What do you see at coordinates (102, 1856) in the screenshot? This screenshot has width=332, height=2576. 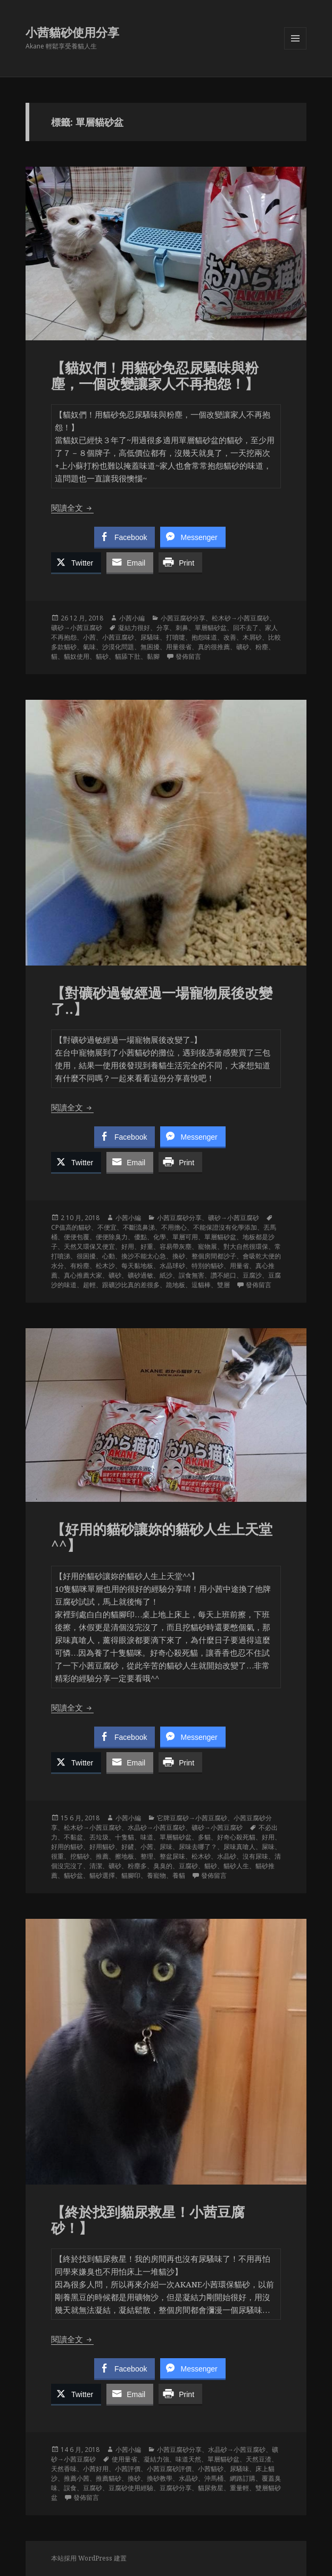 I see `推薦` at bounding box center [102, 1856].